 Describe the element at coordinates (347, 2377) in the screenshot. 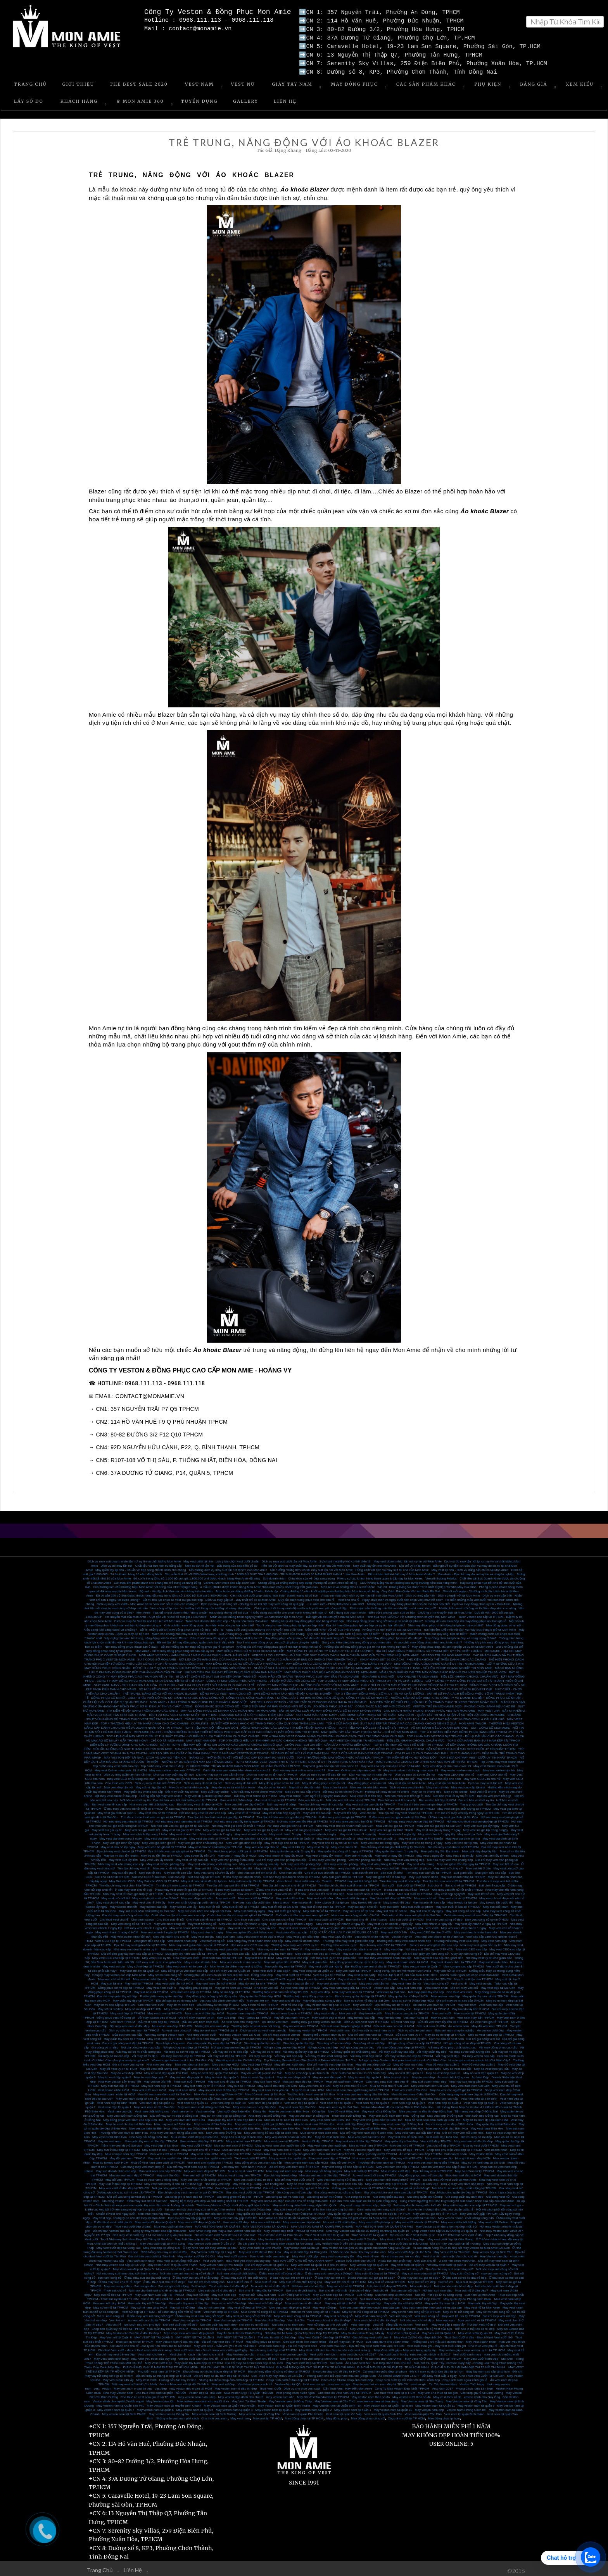

I see `Cách chọn Studio chụp ảnh cưới đẹp` at that location.